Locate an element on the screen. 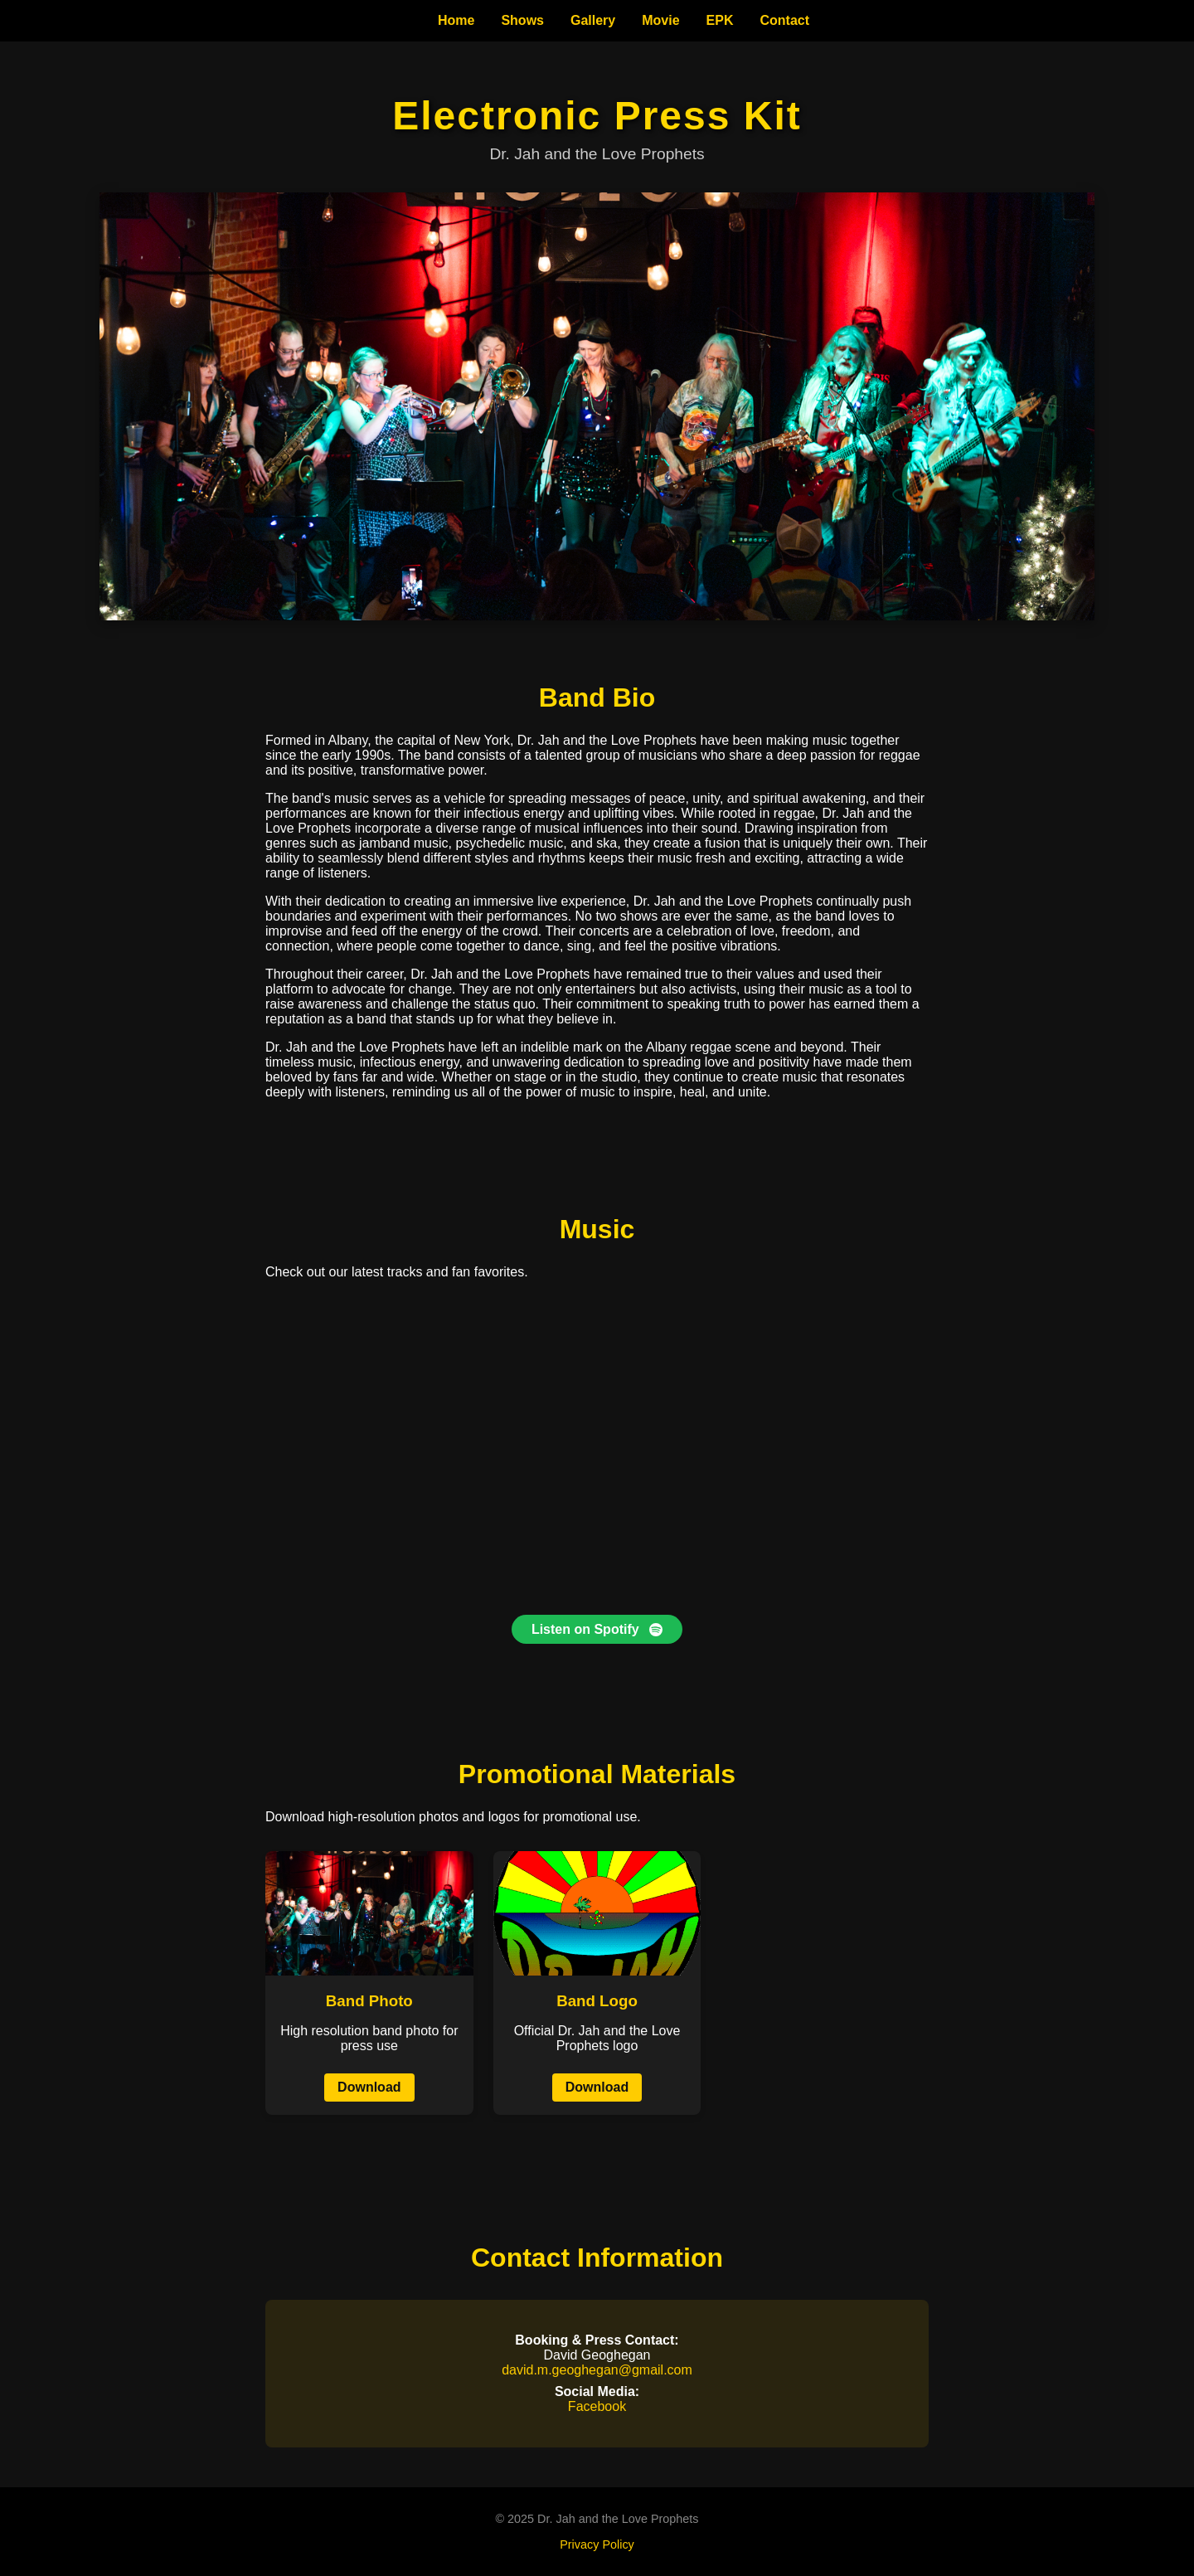 The height and width of the screenshot is (2576, 1194). Contact is located at coordinates (784, 20).